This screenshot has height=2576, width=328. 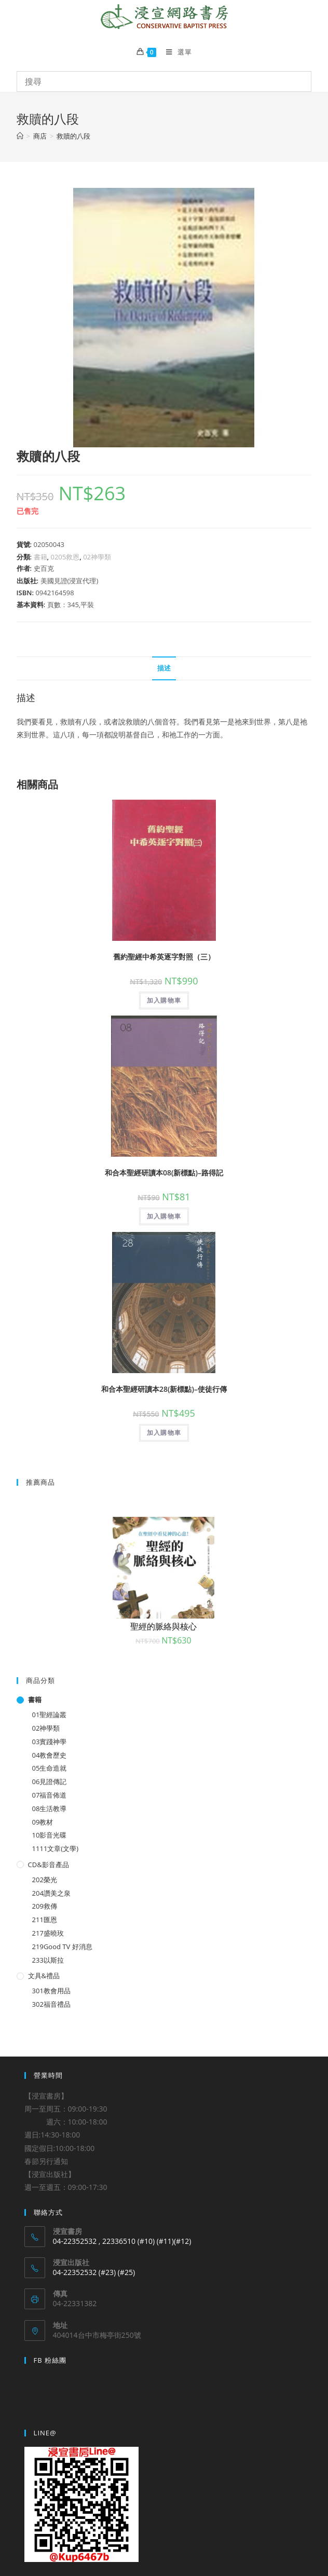 I want to click on 05生命造就, so click(x=49, y=1768).